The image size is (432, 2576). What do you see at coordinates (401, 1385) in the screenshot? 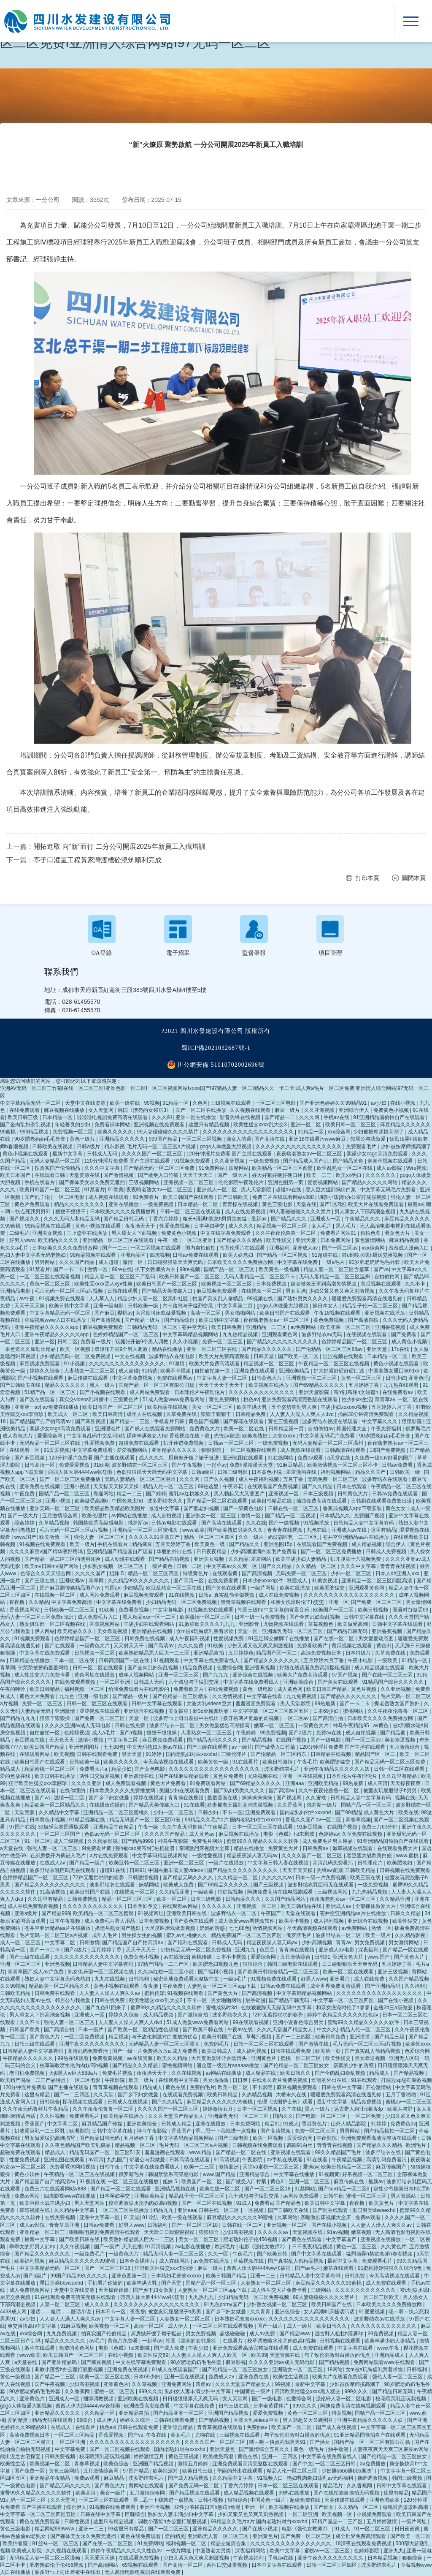
I see `九九热在线观看` at bounding box center [401, 1385].